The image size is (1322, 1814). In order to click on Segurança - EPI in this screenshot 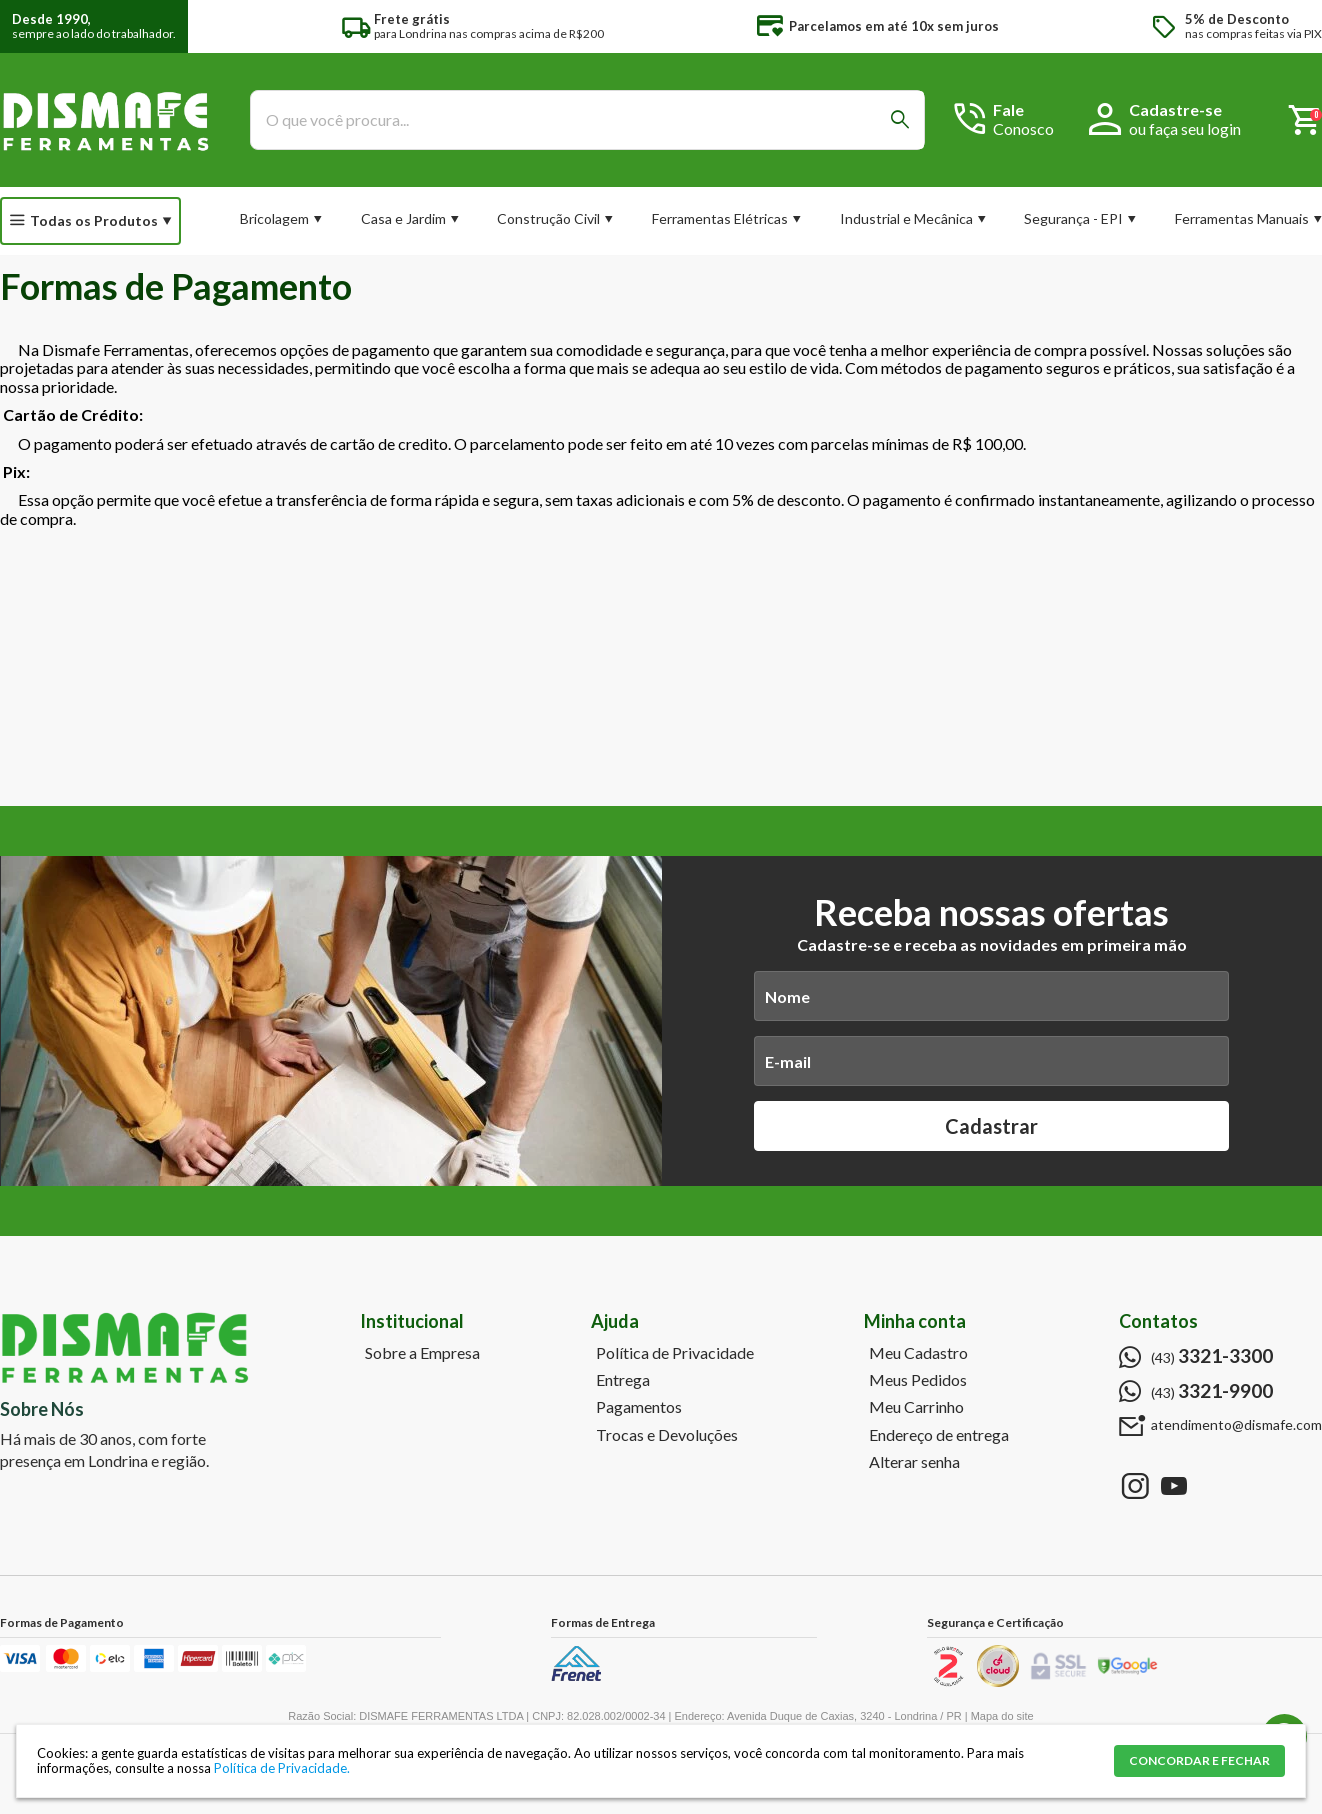, I will do `click(1073, 218)`.